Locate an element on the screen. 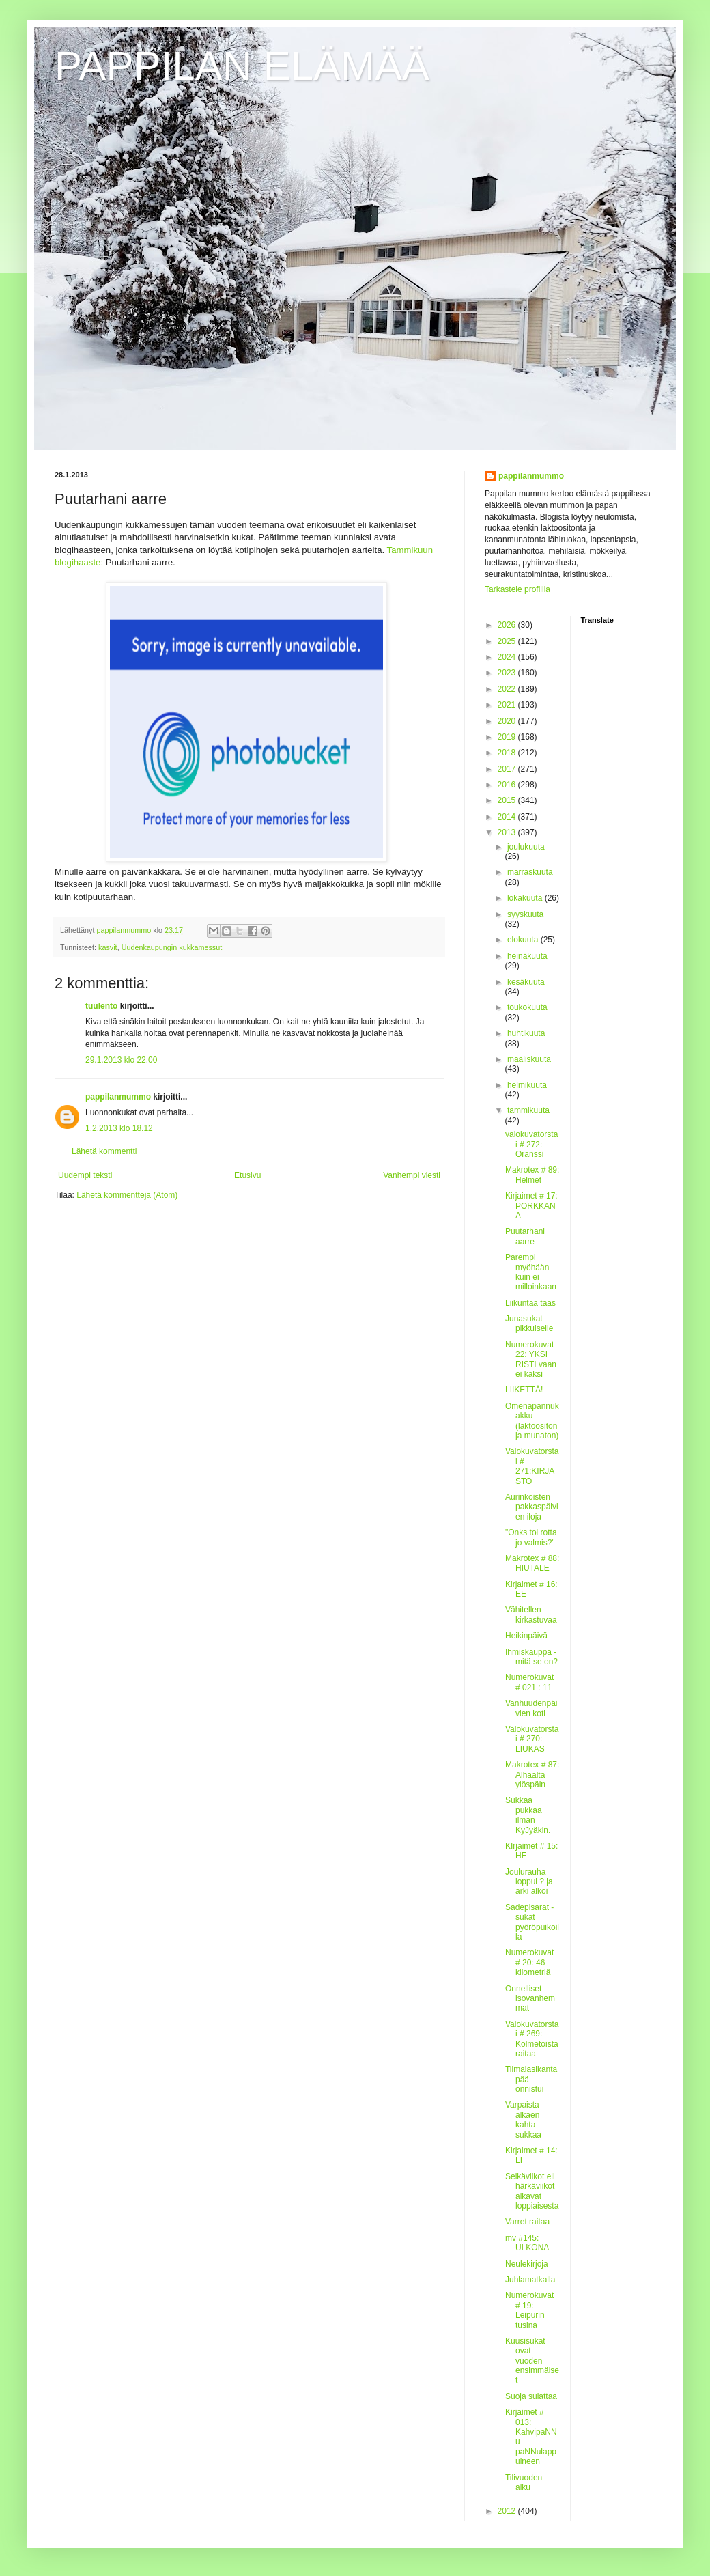  huhtikuuta is located at coordinates (526, 1033).